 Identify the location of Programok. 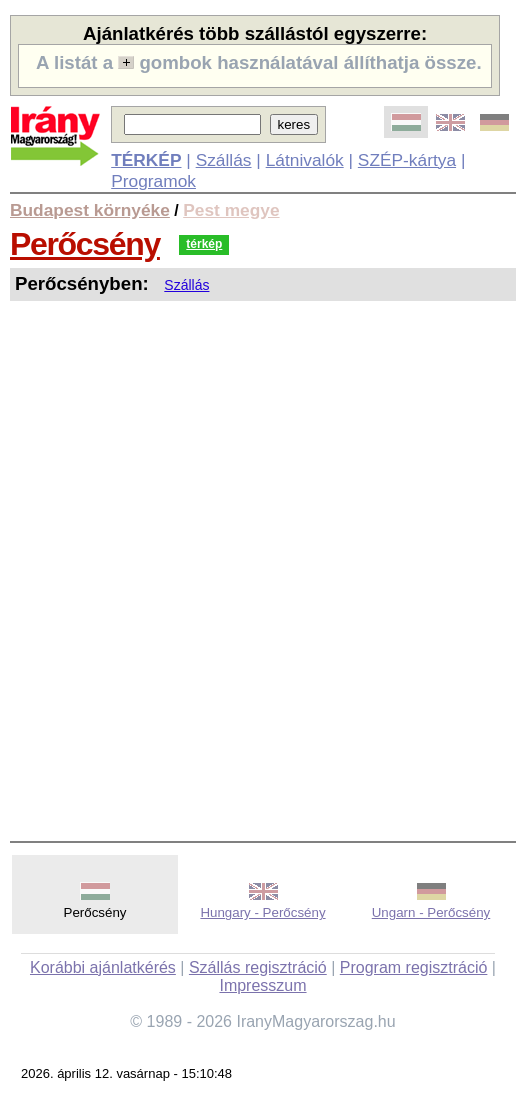
(153, 181).